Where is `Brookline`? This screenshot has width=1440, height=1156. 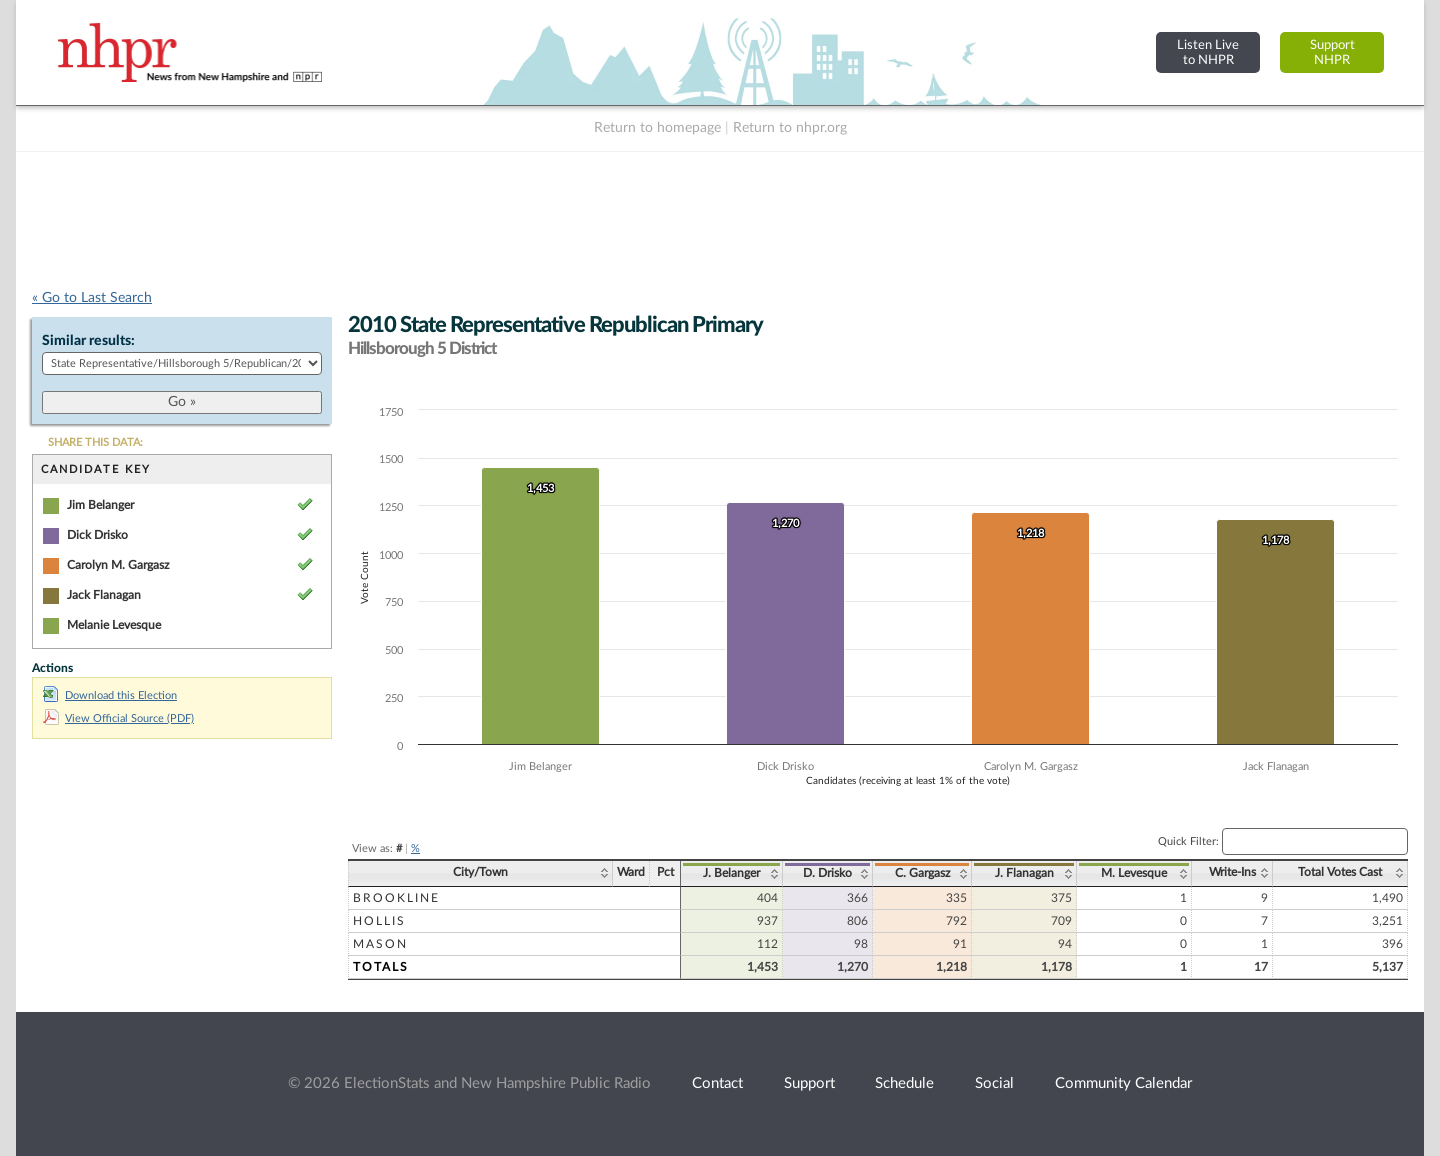 Brookline is located at coordinates (396, 898).